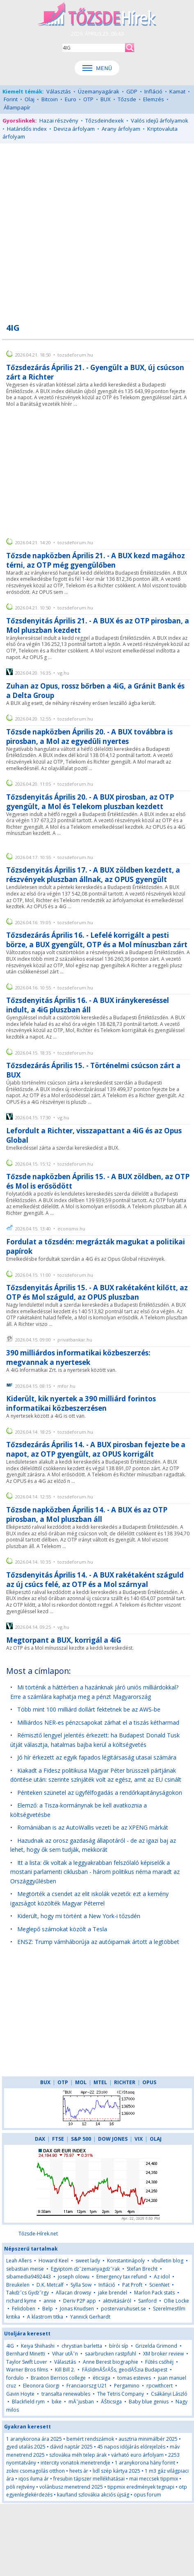  I want to click on opus forum, so click(147, 2494).